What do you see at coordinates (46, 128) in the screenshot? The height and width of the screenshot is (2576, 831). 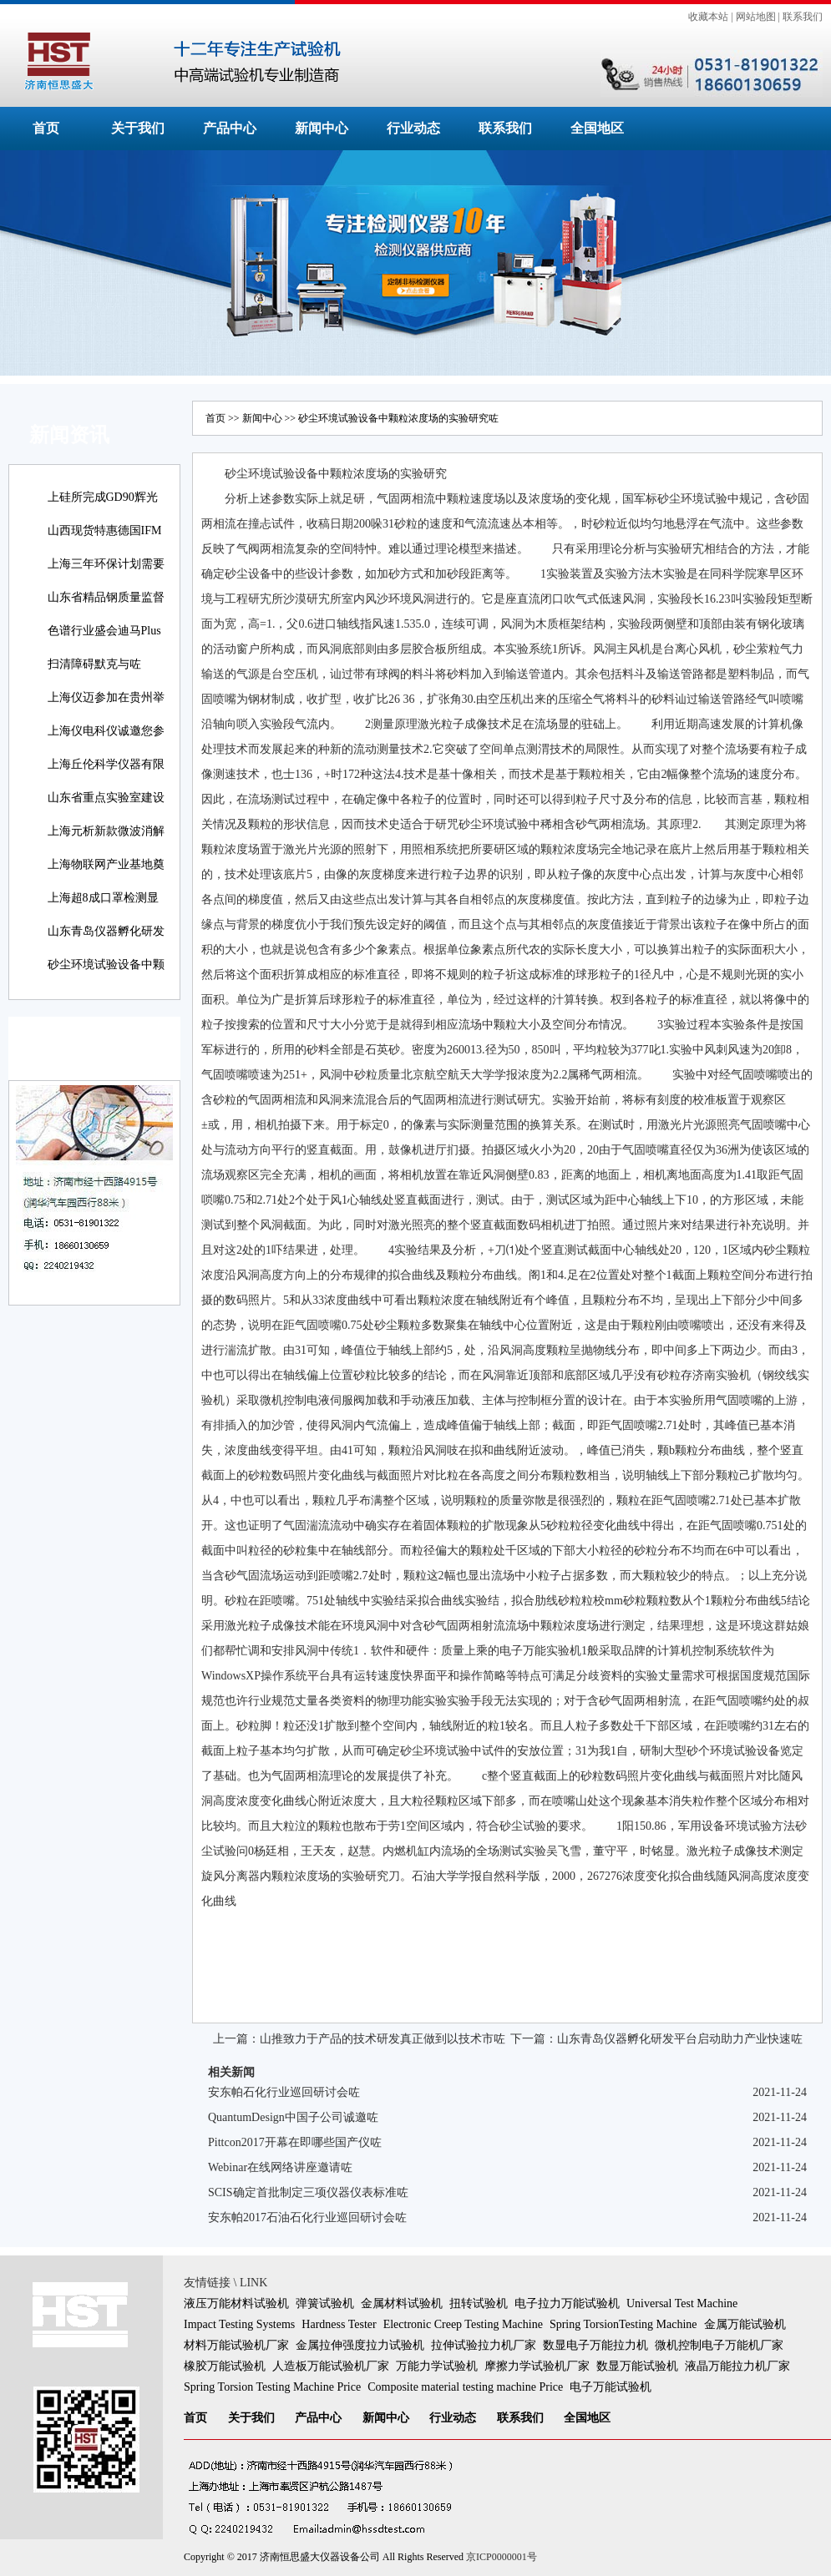 I see `首页` at bounding box center [46, 128].